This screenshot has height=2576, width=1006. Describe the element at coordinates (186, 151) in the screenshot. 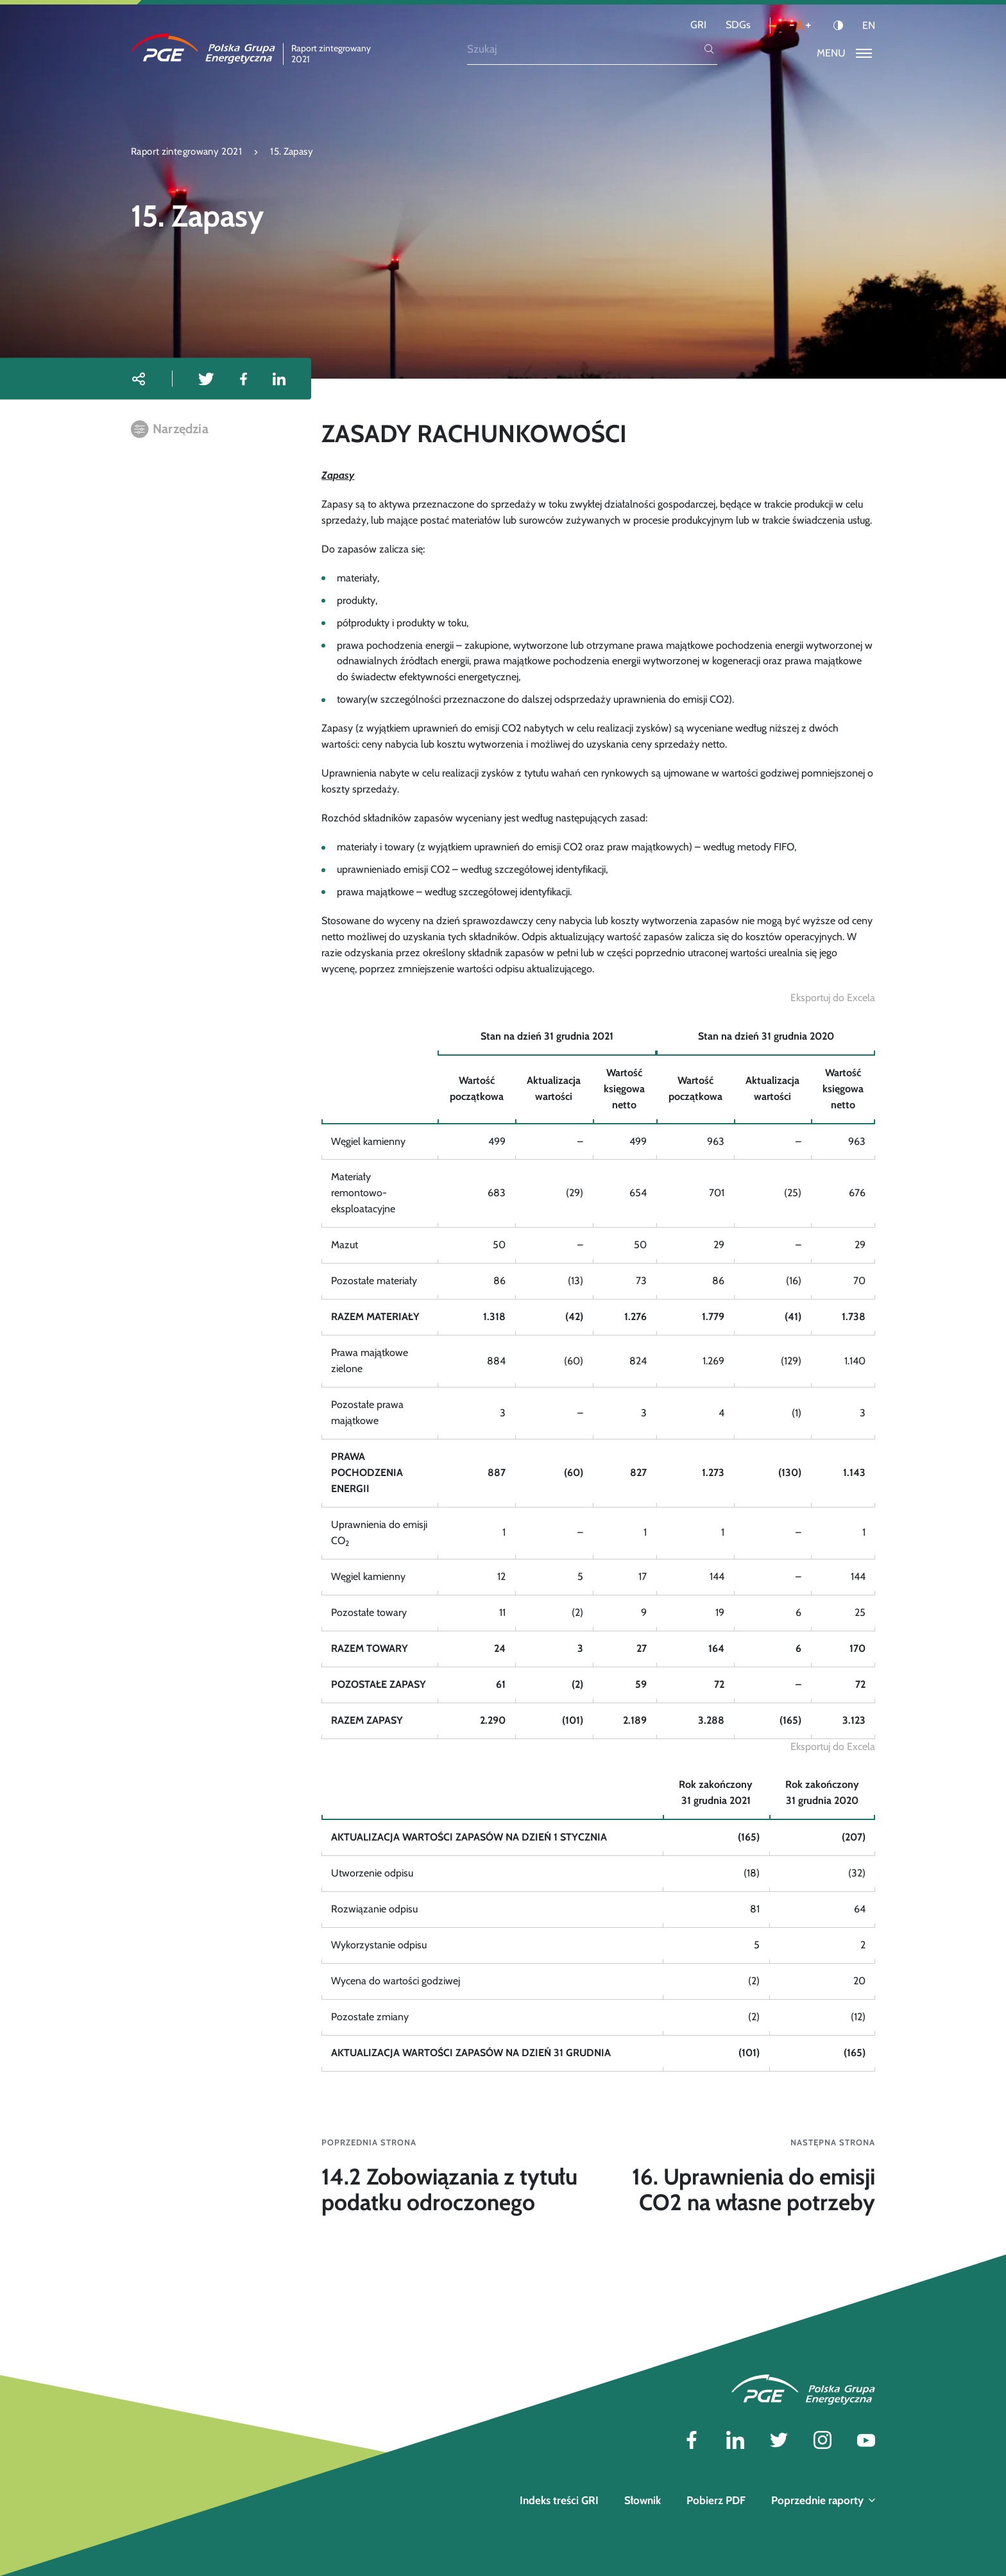

I see `Raport zintegrowany 2021` at that location.